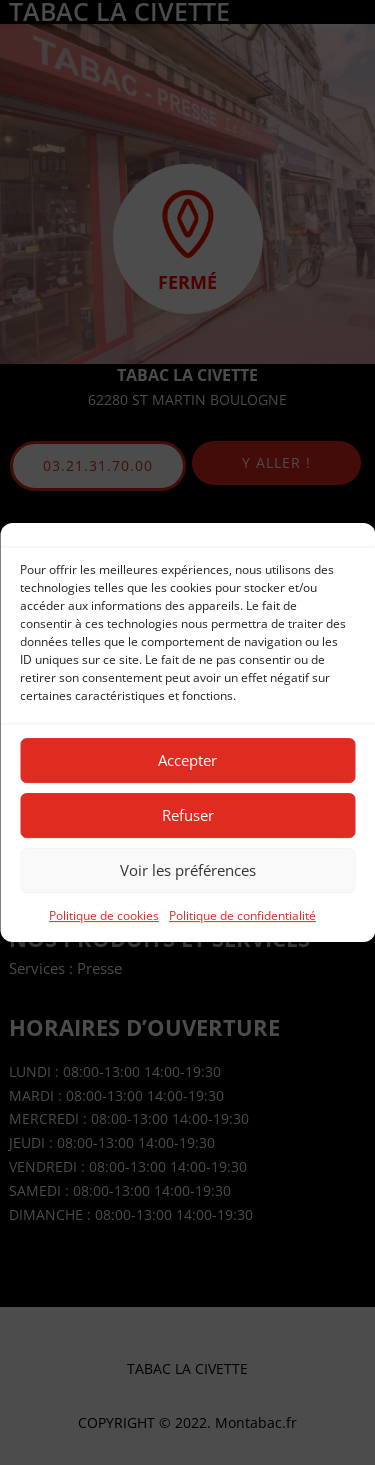 This screenshot has height=1465, width=375. I want to click on Accepter, so click(187, 760).